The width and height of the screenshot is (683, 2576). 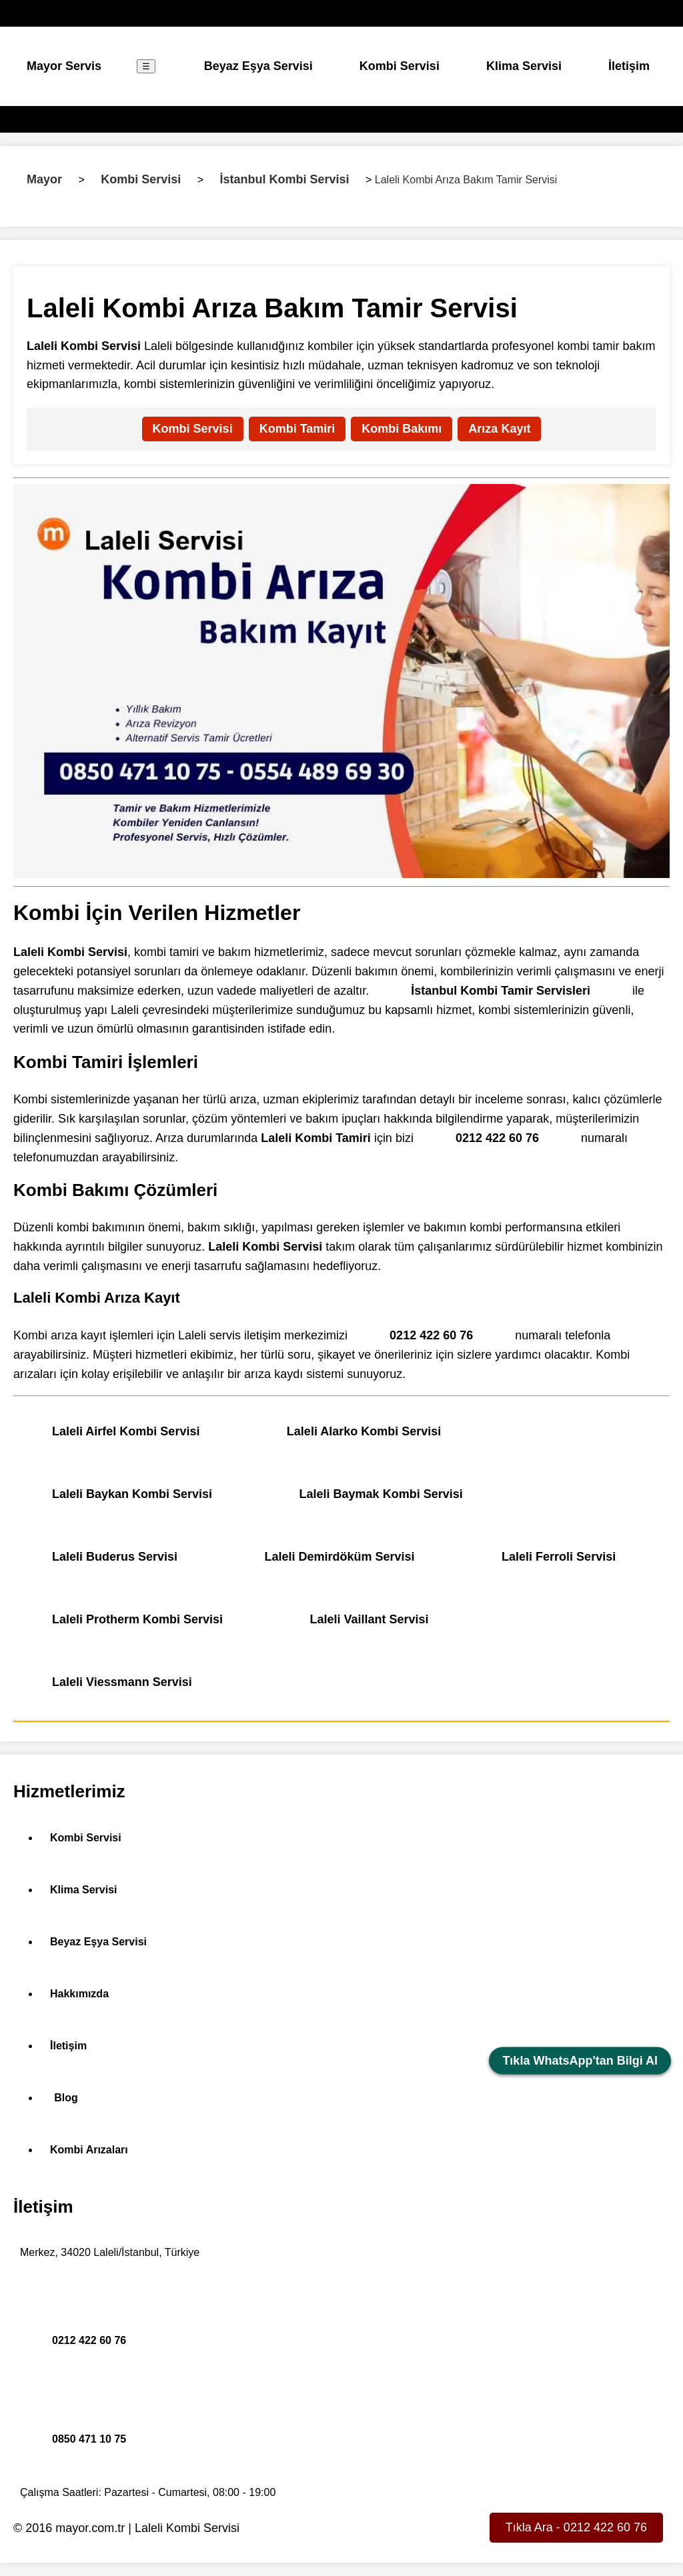 What do you see at coordinates (497, 1138) in the screenshot?
I see `0212 422 60 76` at bounding box center [497, 1138].